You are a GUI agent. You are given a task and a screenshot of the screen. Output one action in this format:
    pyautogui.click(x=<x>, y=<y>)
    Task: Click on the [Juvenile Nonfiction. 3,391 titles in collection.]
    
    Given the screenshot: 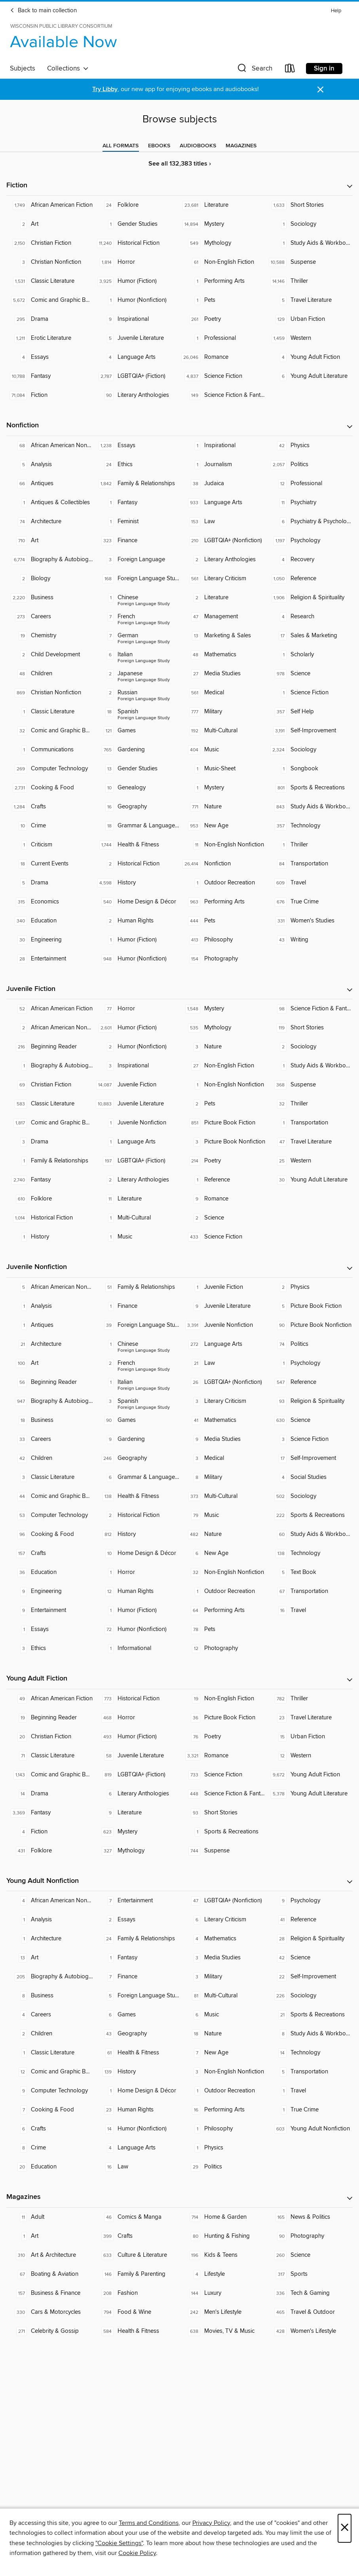 What is the action you would take?
    pyautogui.click(x=223, y=1325)
    